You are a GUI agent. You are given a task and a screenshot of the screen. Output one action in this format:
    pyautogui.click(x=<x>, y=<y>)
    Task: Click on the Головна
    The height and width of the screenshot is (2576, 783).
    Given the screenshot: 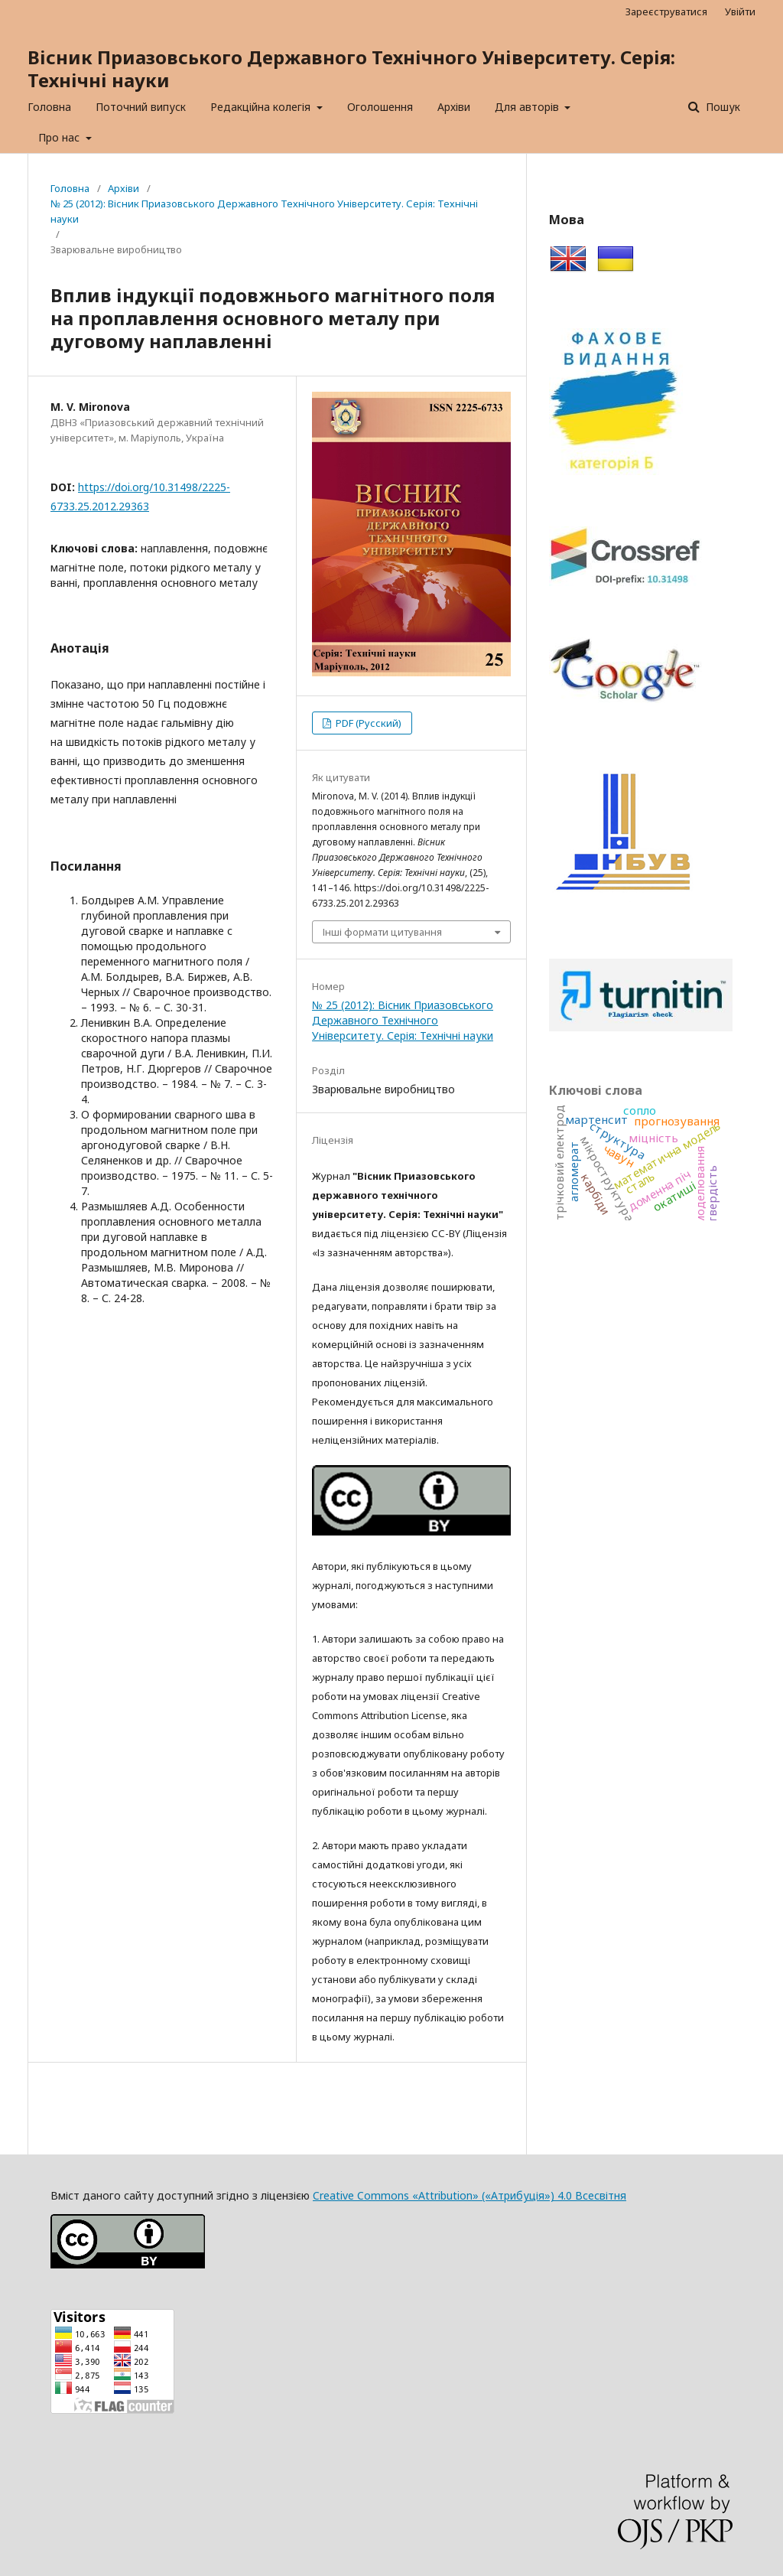 What is the action you would take?
    pyautogui.click(x=49, y=106)
    